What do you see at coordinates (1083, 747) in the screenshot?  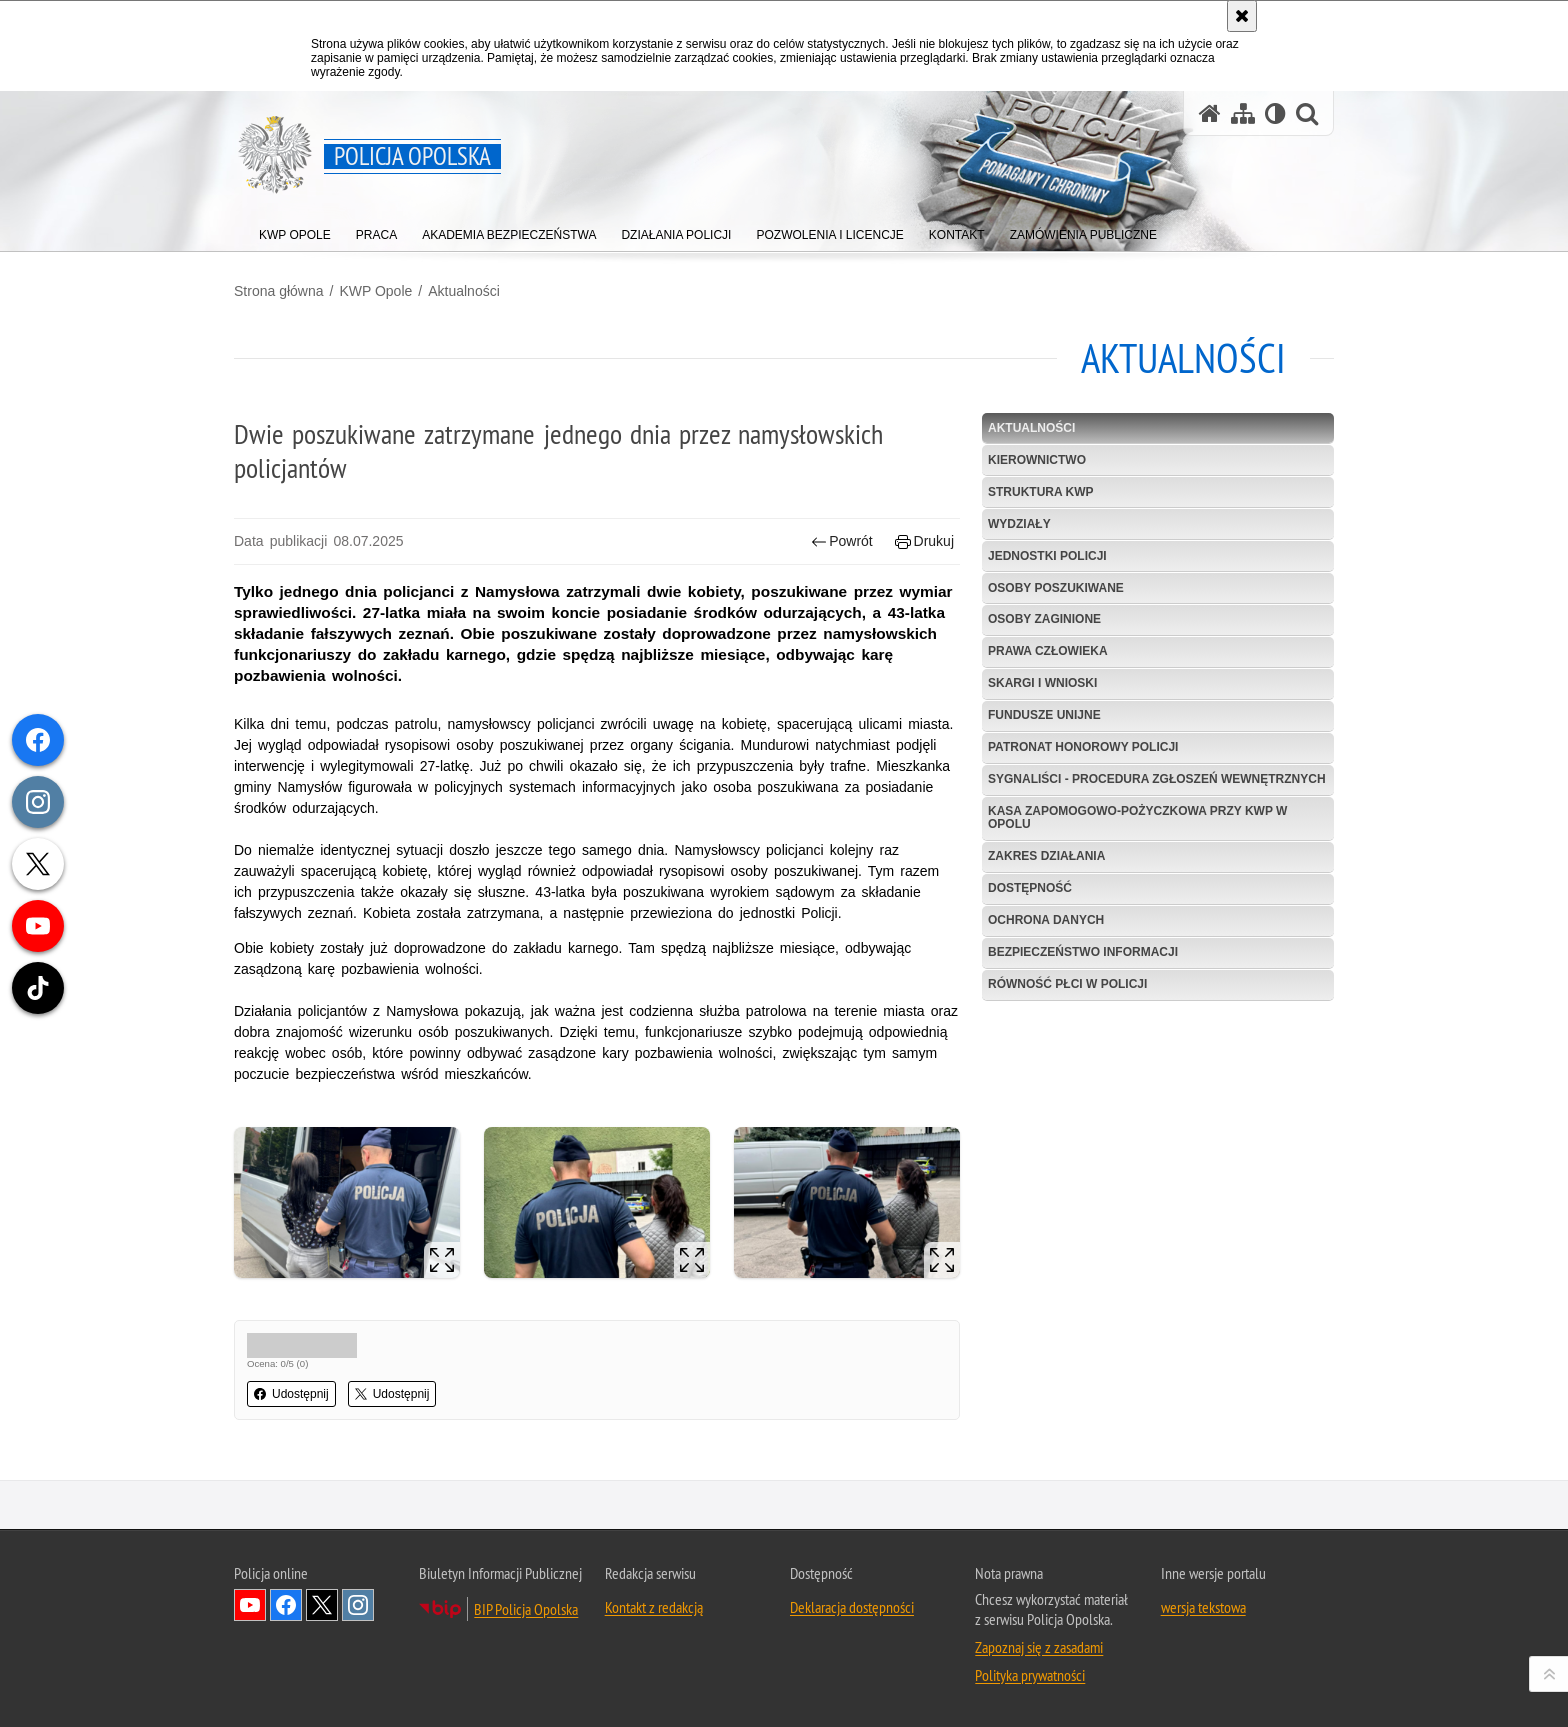 I see `Patronat Honorowy Policji` at bounding box center [1083, 747].